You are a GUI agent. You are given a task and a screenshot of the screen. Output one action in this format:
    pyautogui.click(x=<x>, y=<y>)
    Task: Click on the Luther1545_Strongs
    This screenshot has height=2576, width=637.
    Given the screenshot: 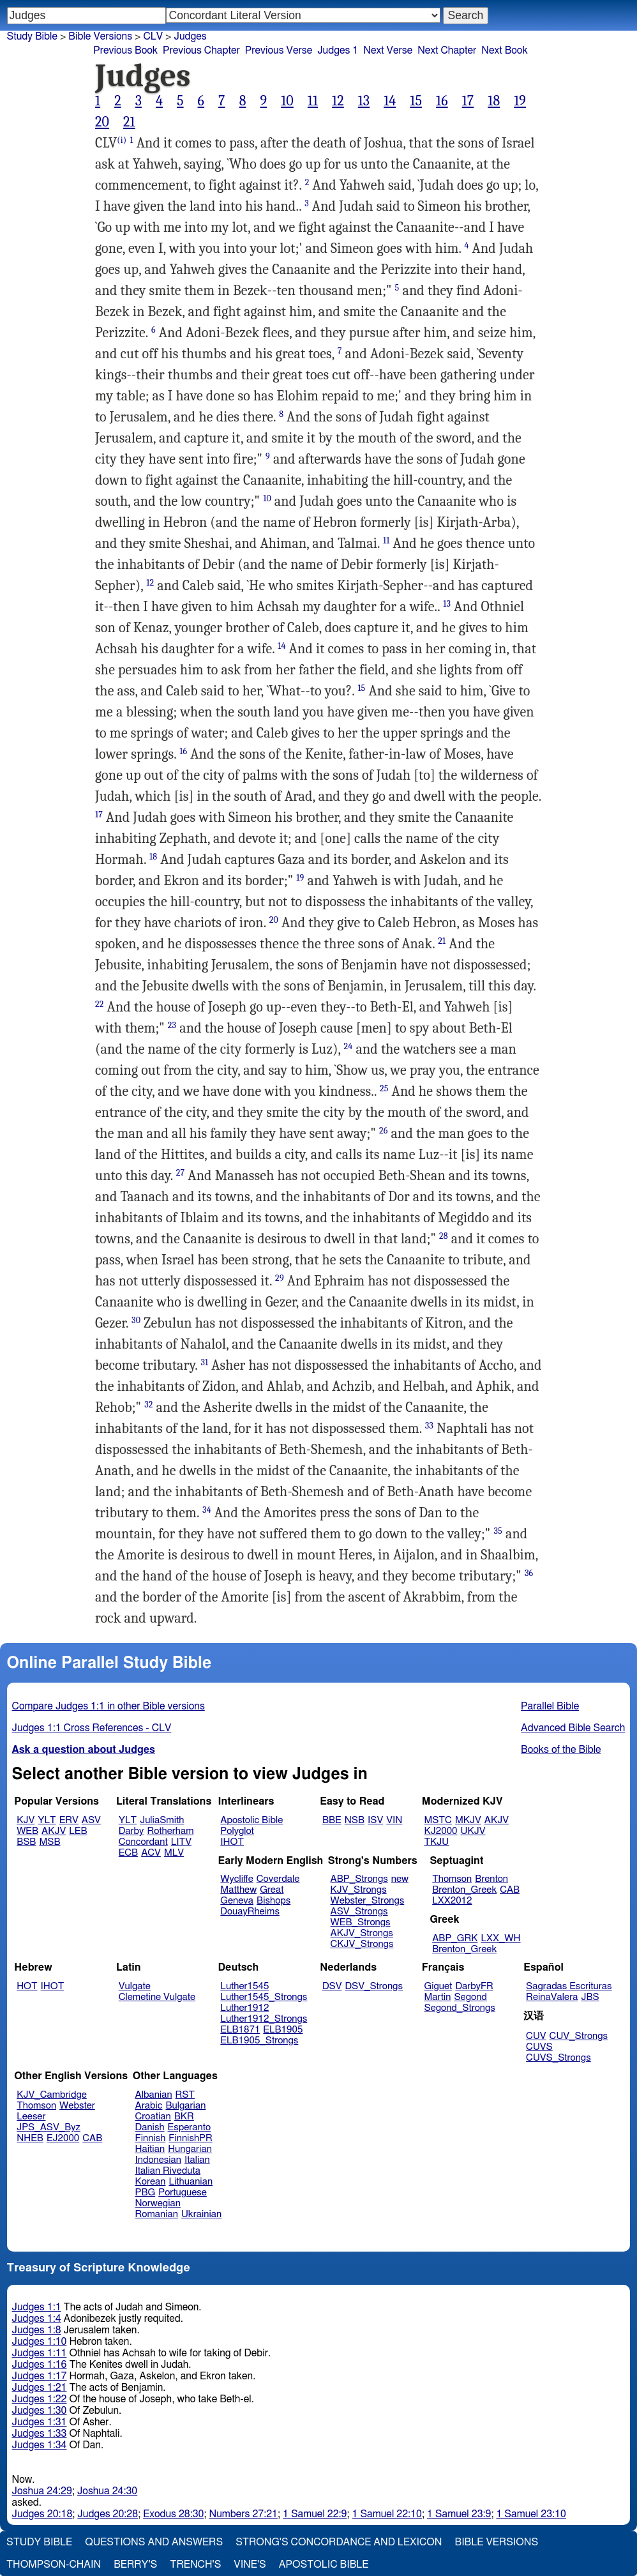 What is the action you would take?
    pyautogui.click(x=263, y=1997)
    